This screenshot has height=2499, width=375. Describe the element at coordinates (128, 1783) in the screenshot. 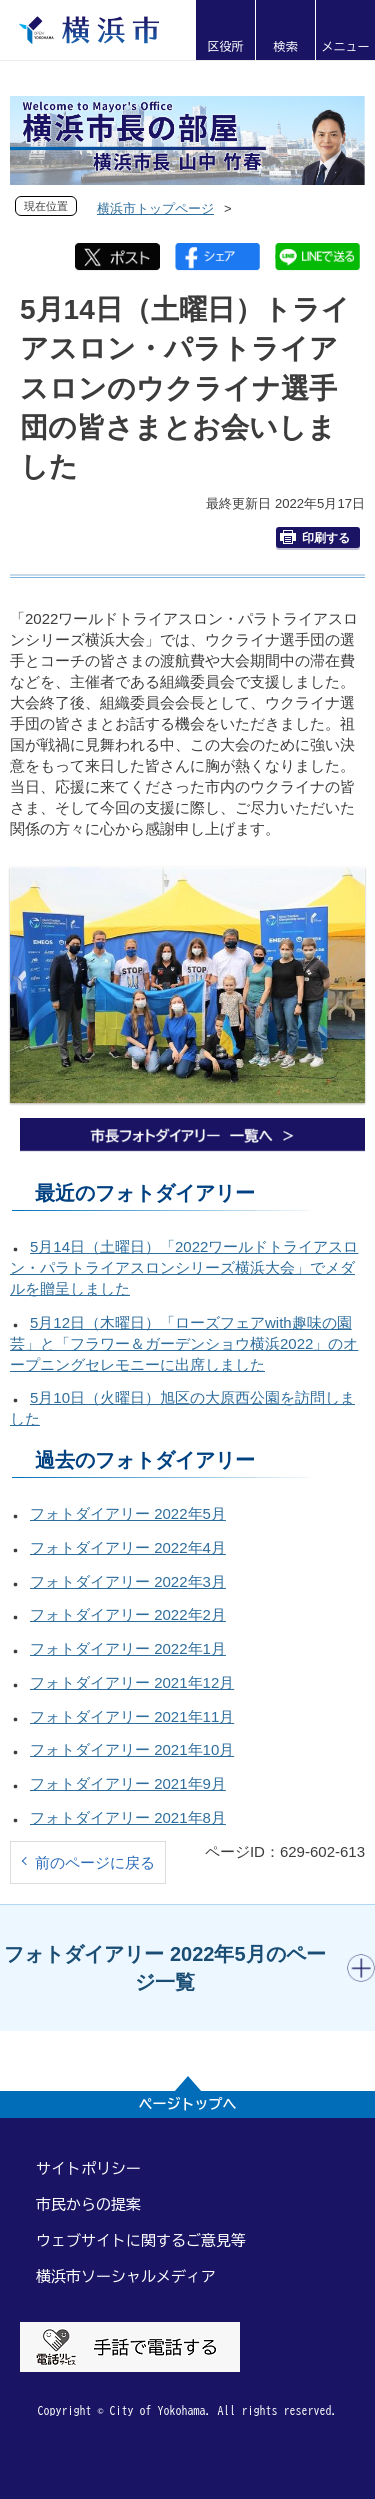

I see `フォトダイアリー 2021年9月` at that location.